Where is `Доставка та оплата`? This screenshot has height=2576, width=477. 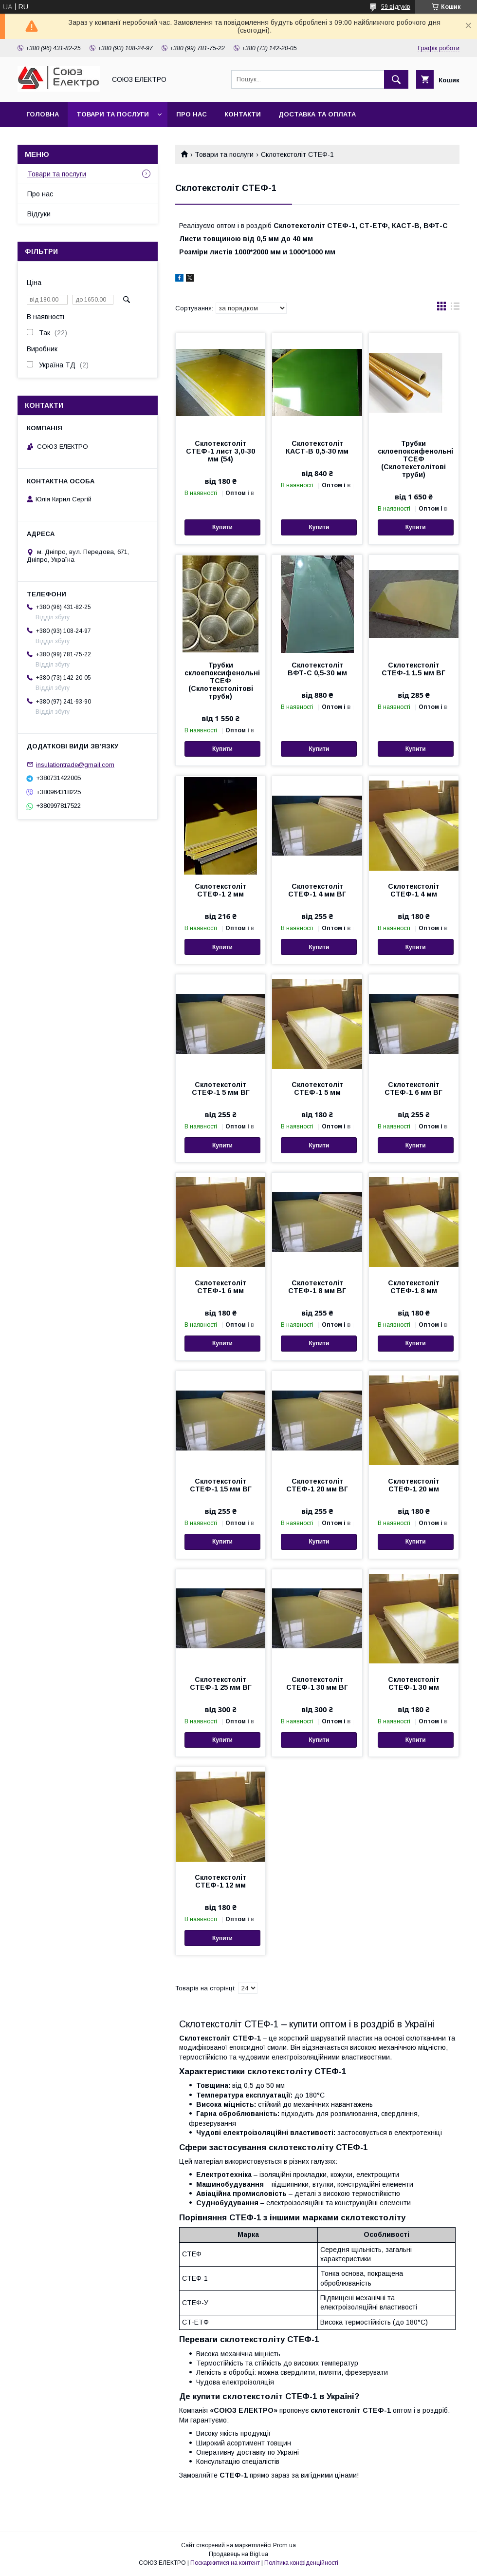 Доставка та оплата is located at coordinates (317, 114).